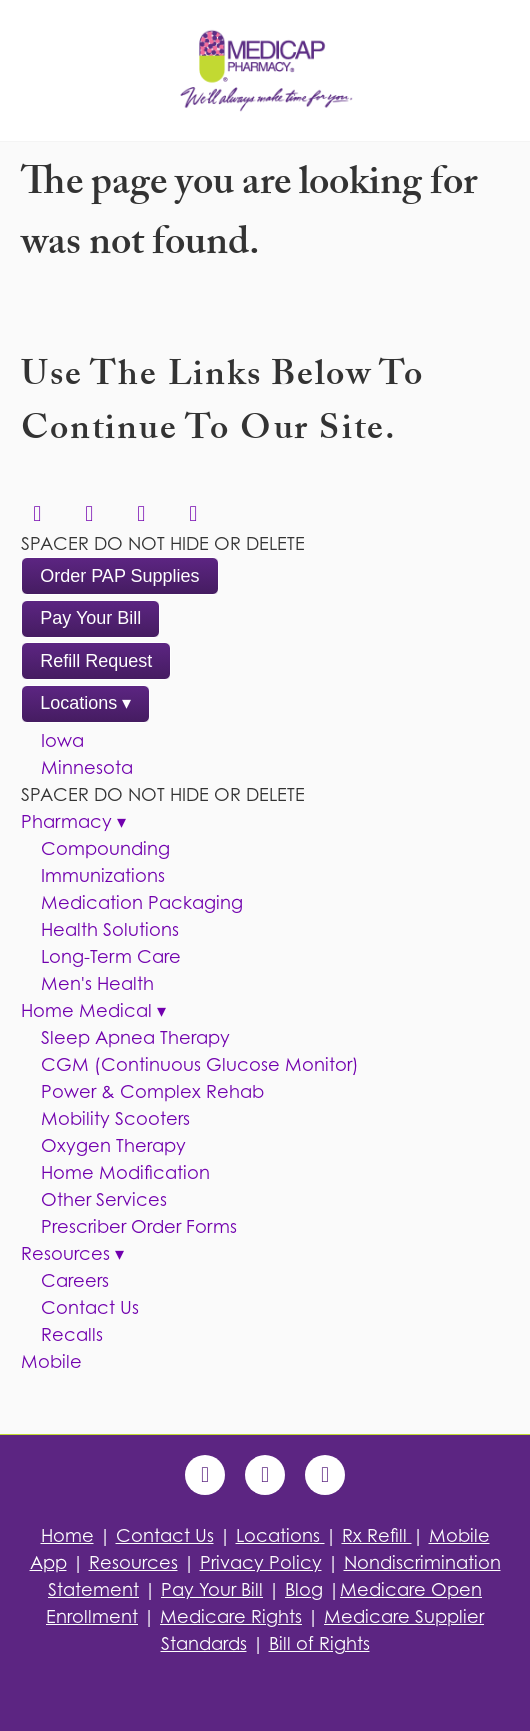 Image resolution: width=530 pixels, height=1731 pixels. What do you see at coordinates (110, 929) in the screenshot?
I see `Health Solutions` at bounding box center [110, 929].